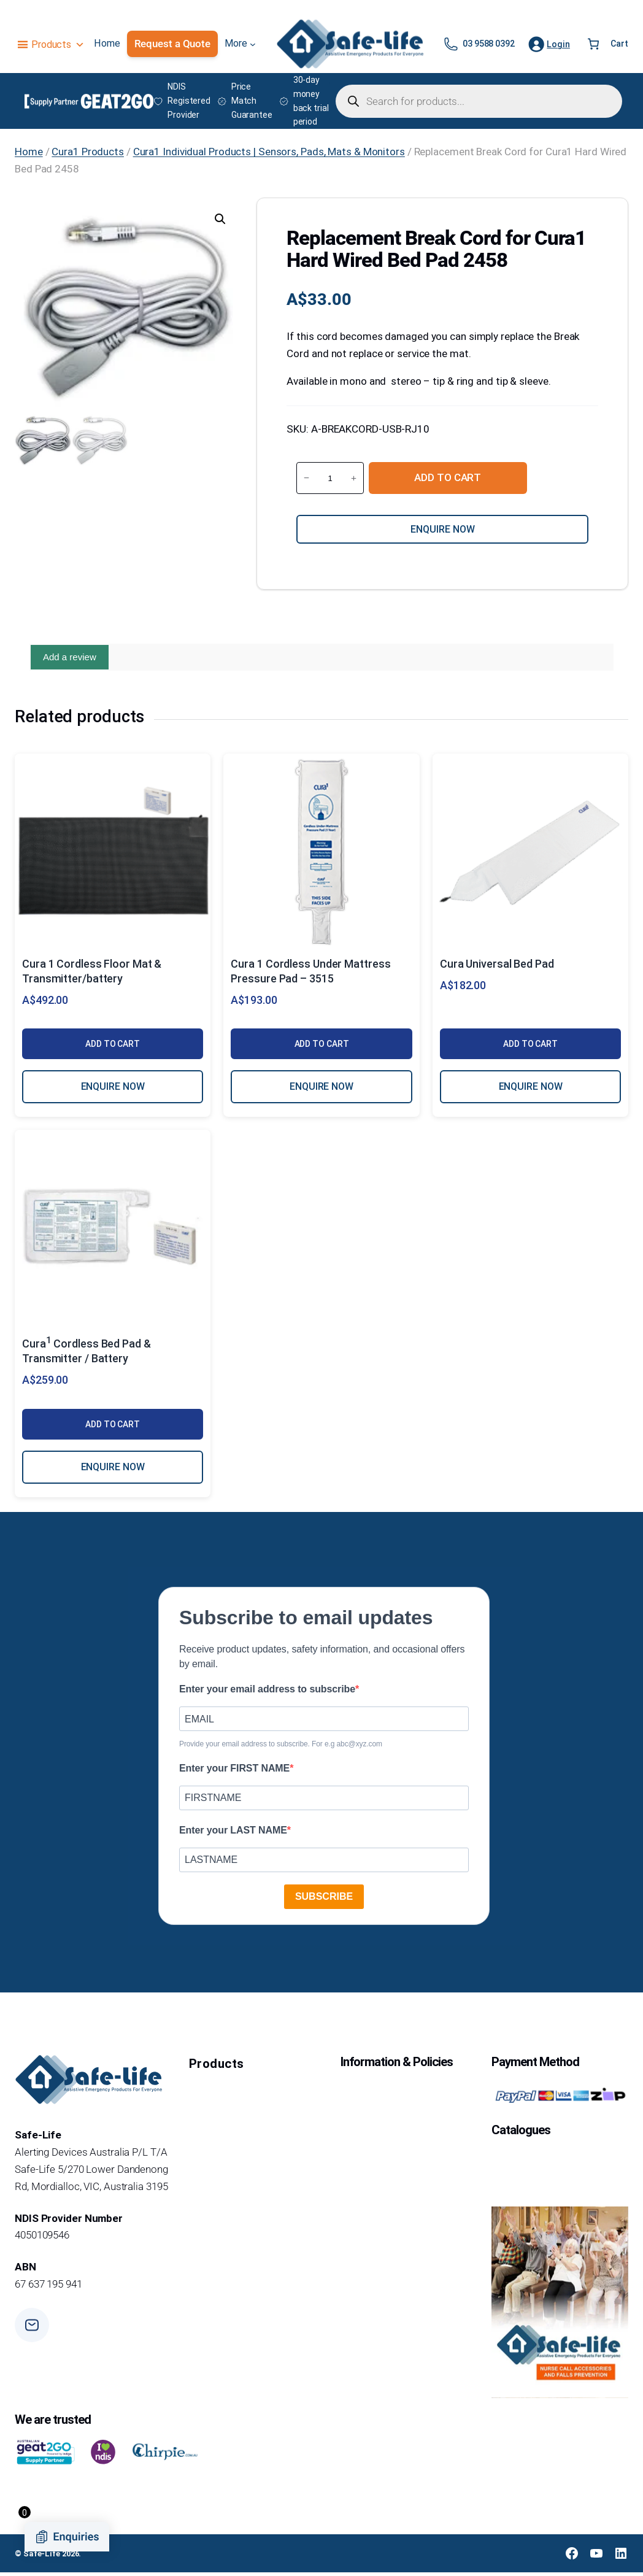 Image resolution: width=643 pixels, height=2576 pixels. I want to click on Enquire now, so click(442, 530).